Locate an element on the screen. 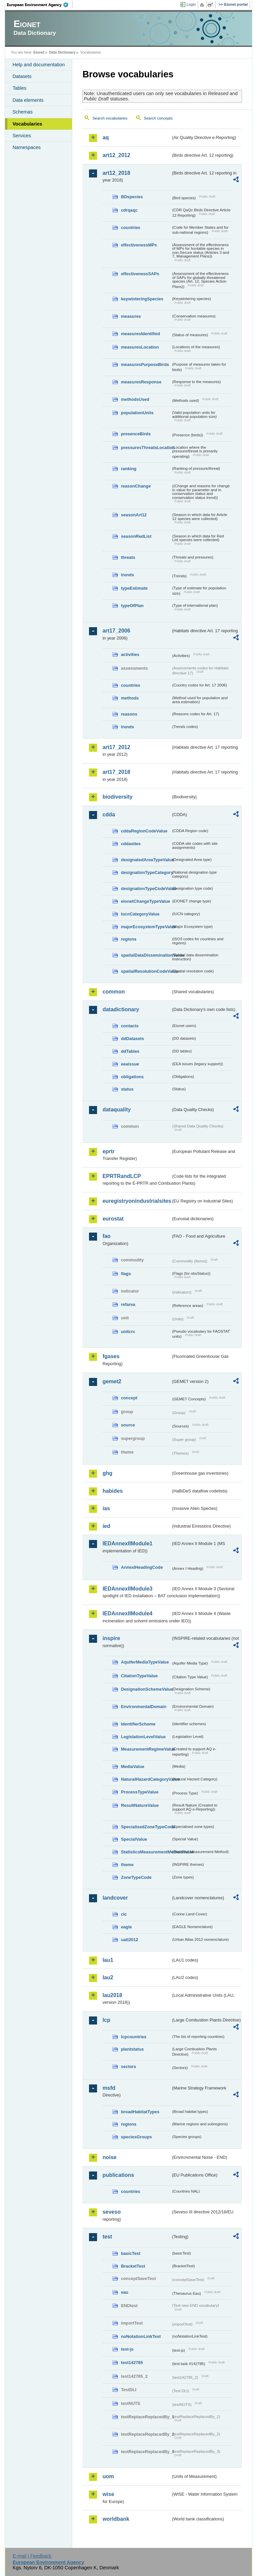  landcover is located at coordinates (115, 1898).